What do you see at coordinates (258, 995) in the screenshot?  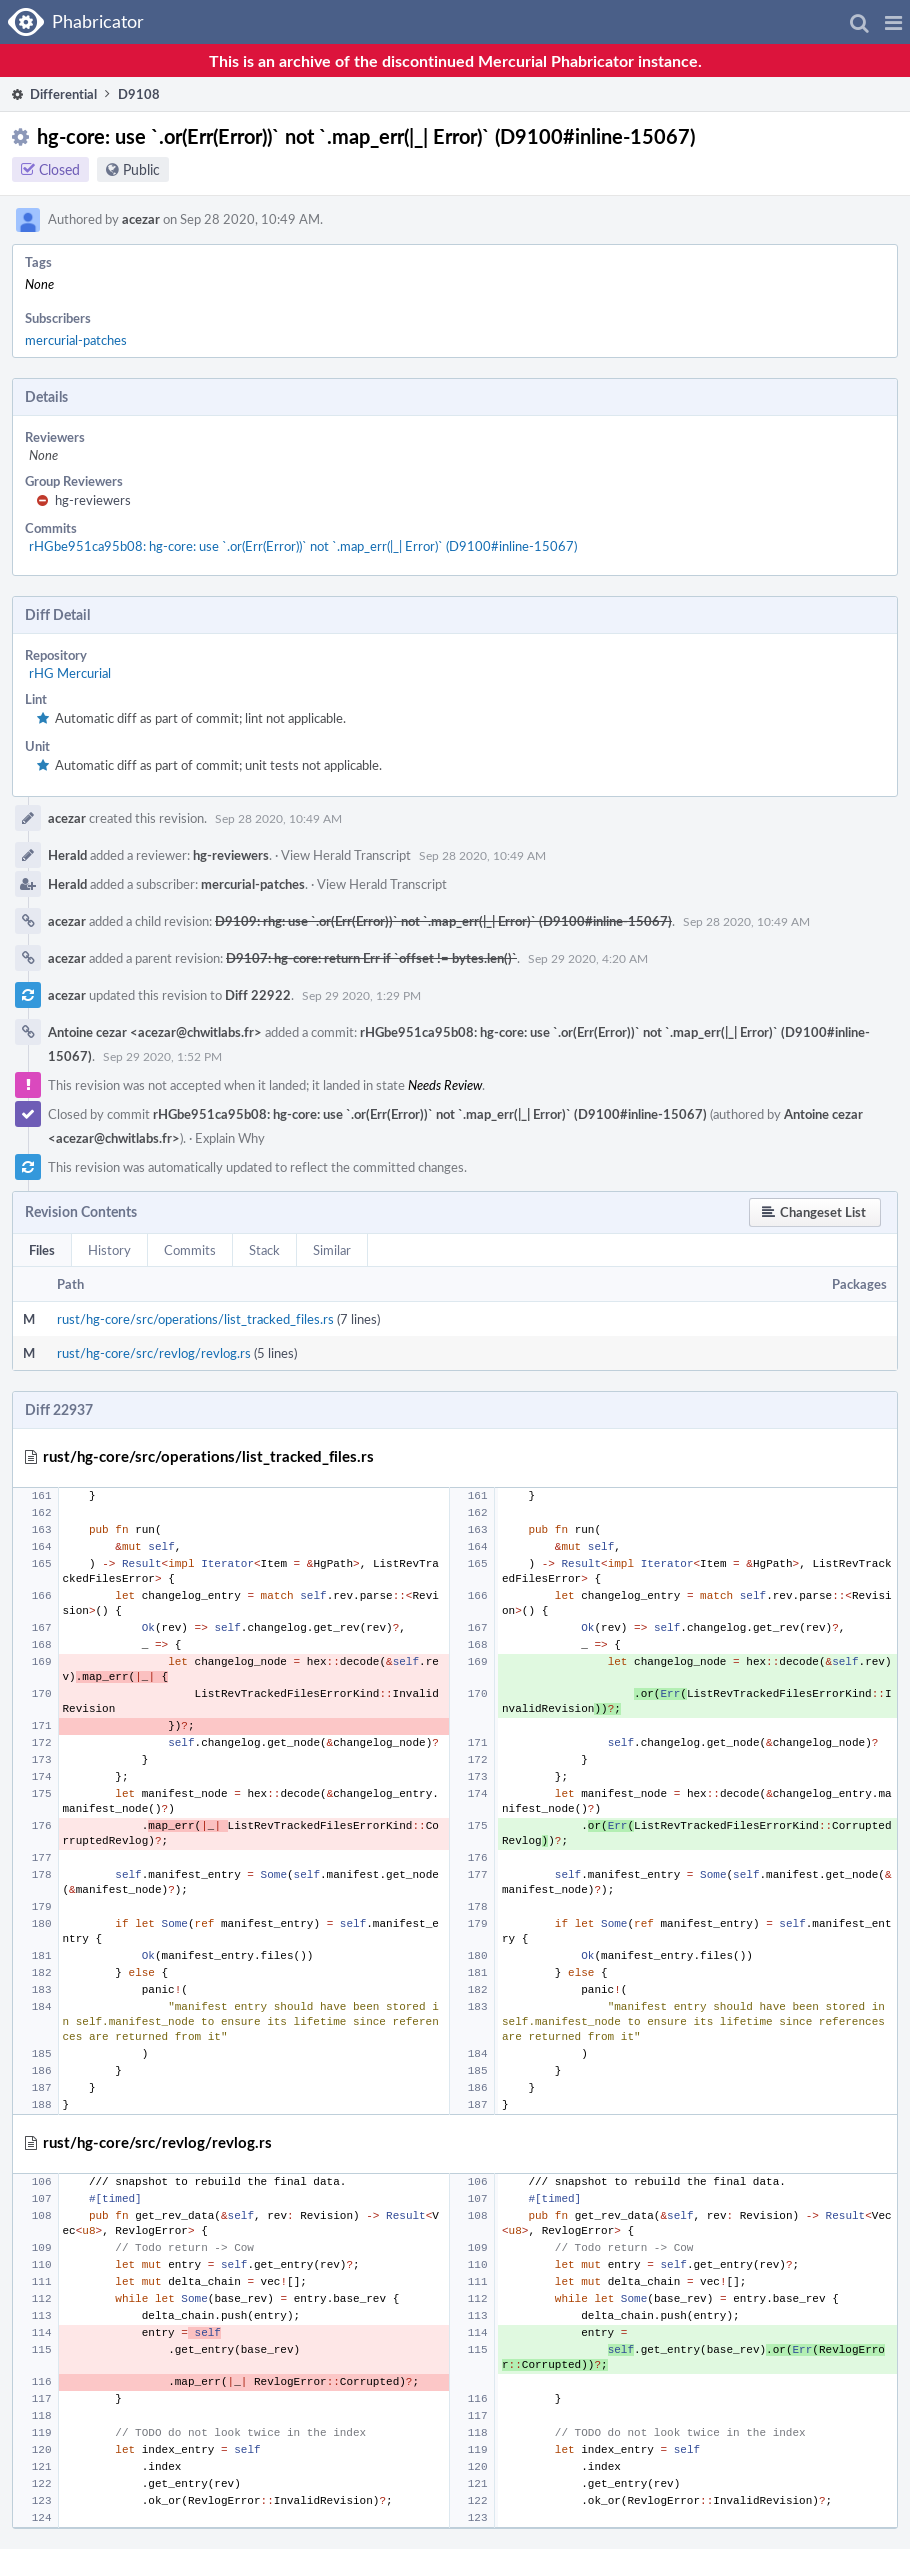 I see `Diff 22922` at bounding box center [258, 995].